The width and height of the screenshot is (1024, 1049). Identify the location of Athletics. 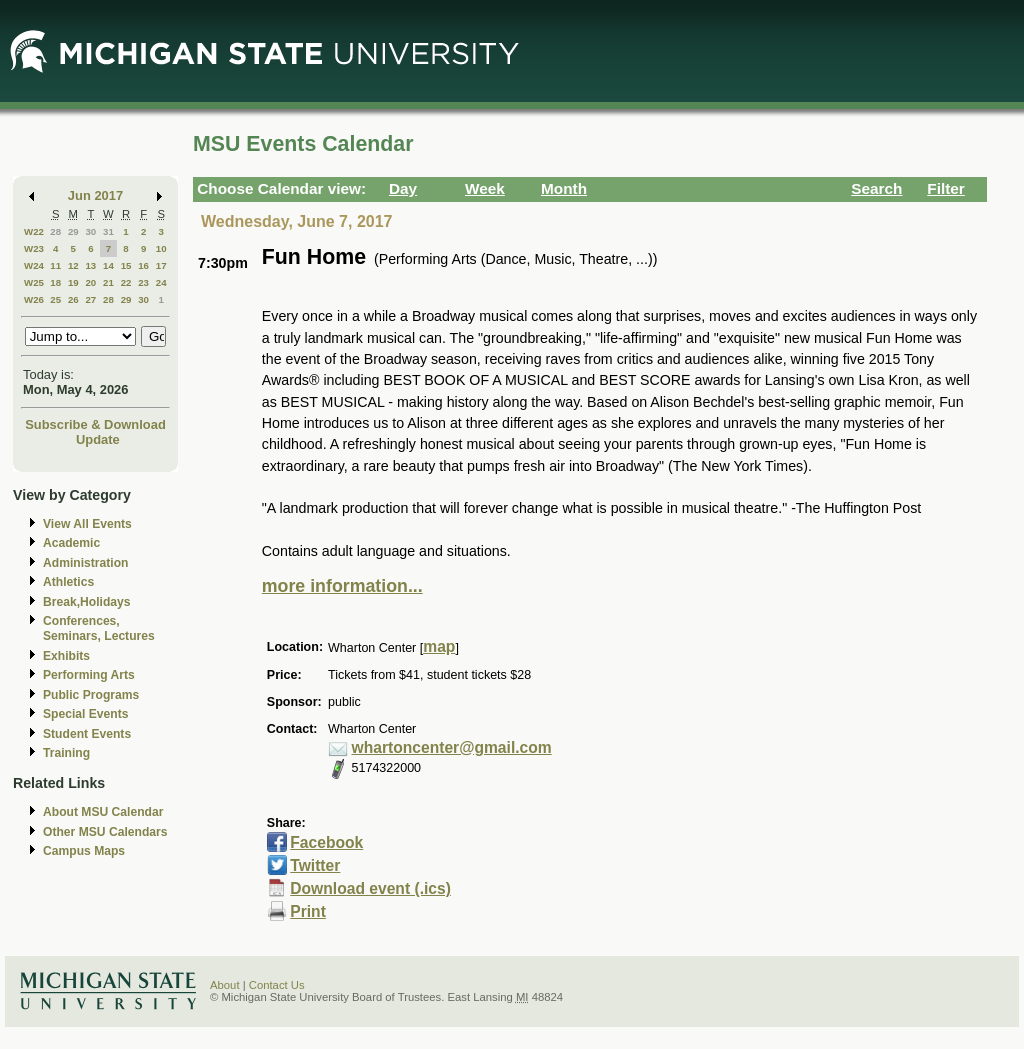
(68, 582).